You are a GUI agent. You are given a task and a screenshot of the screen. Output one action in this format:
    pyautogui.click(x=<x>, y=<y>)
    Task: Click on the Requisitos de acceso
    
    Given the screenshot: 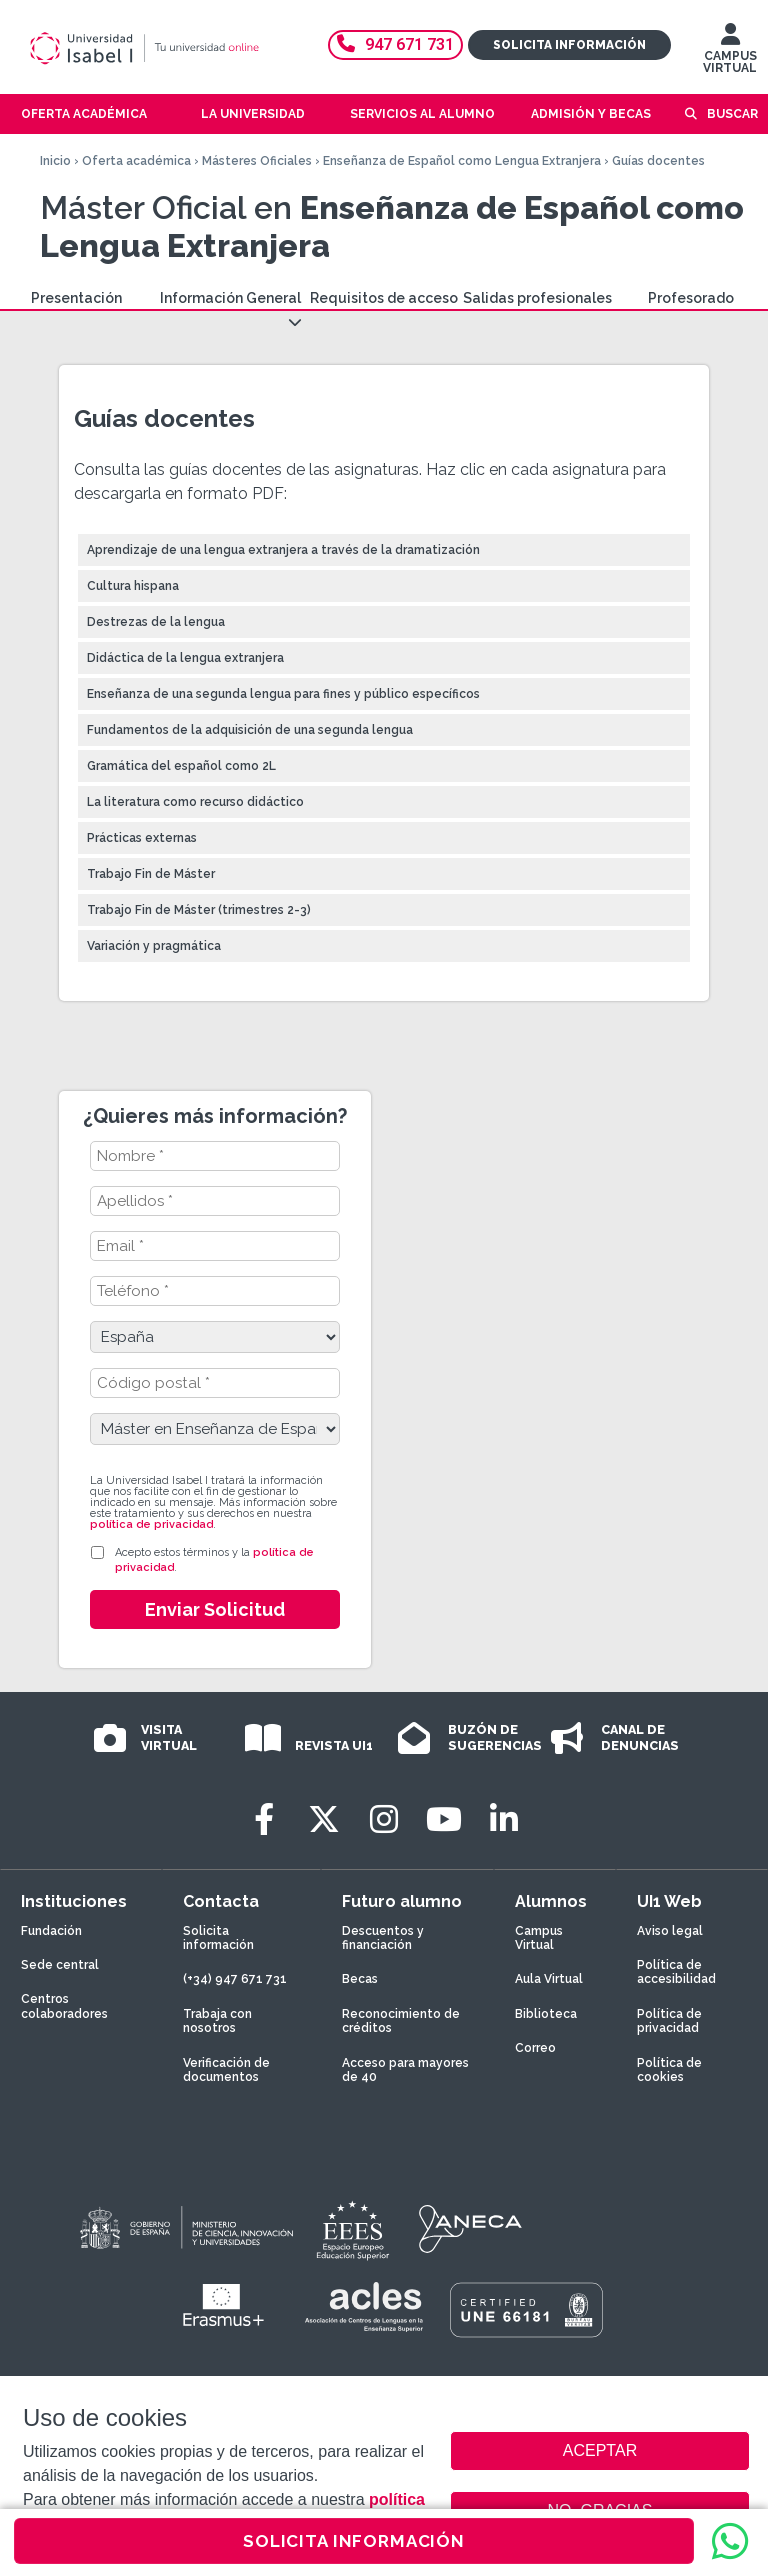 What is the action you would take?
    pyautogui.click(x=384, y=298)
    